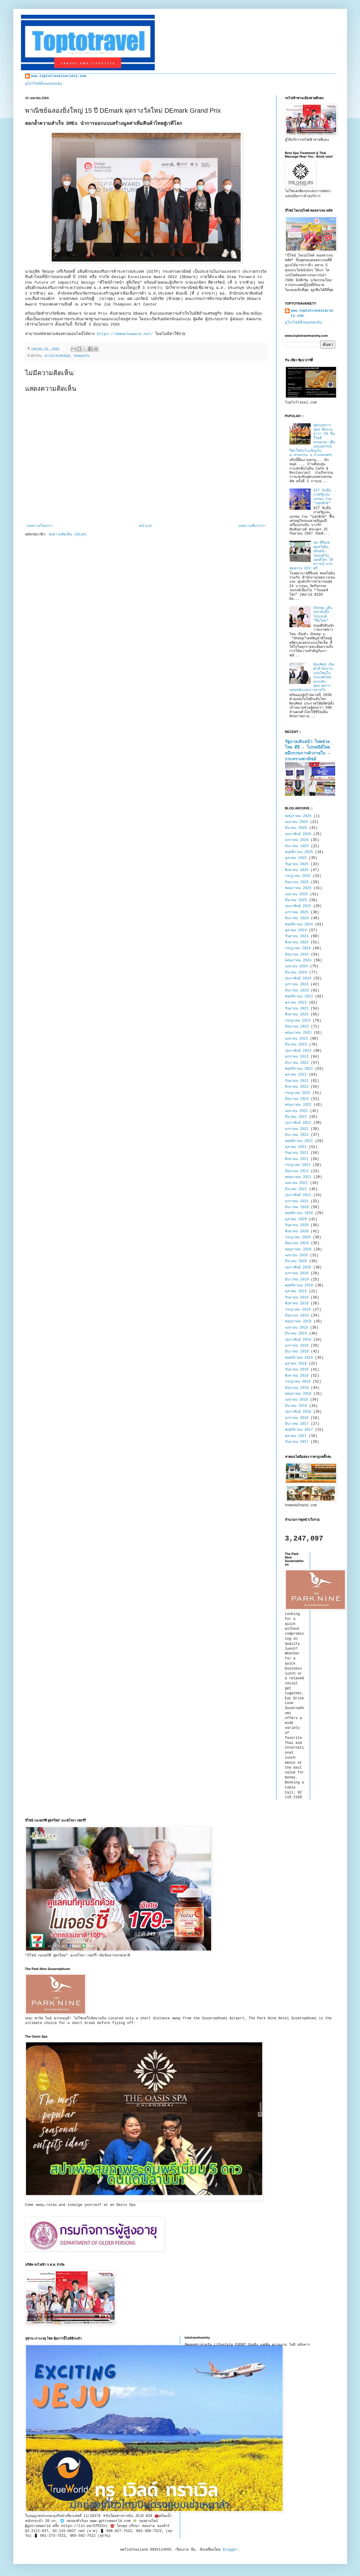  Describe the element at coordinates (296, 828) in the screenshot. I see `มีนาคม 2026` at that location.